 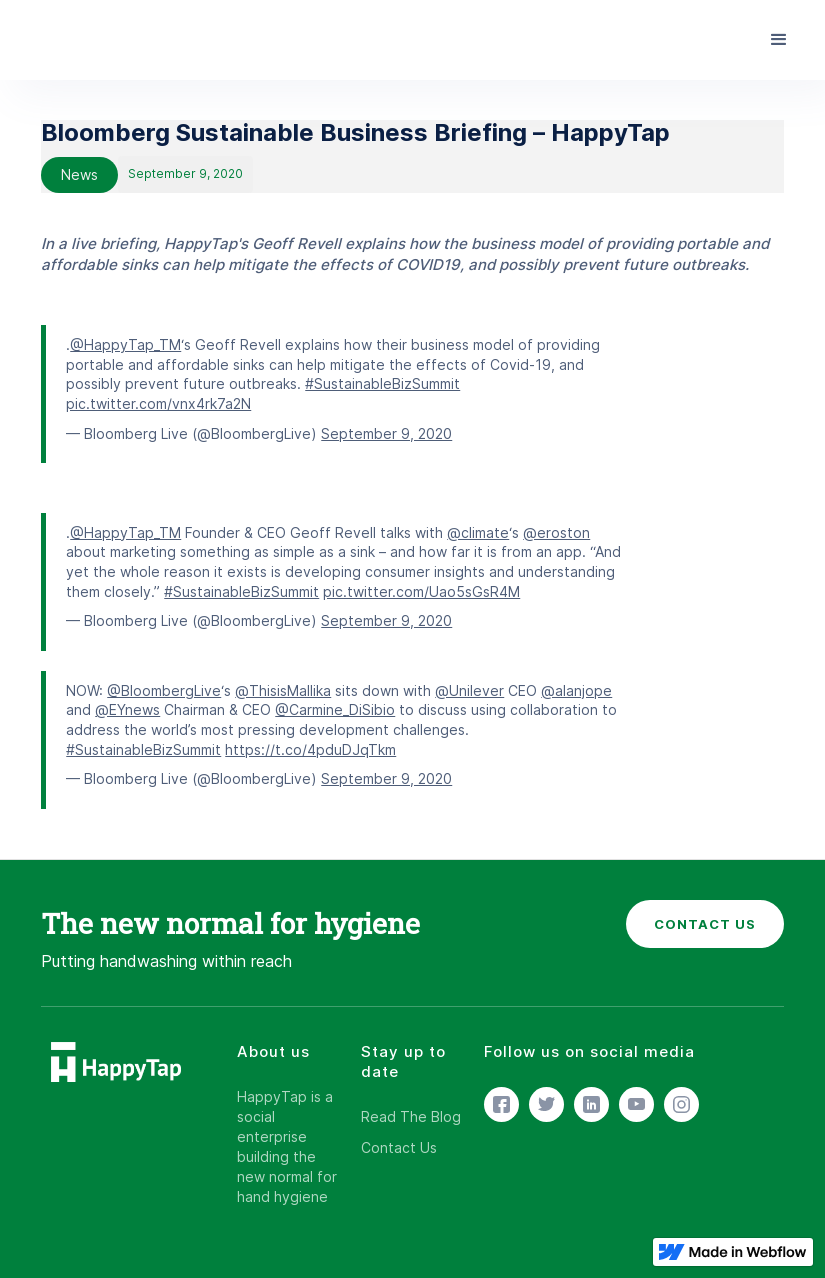 I want to click on CONTACT US, so click(x=705, y=924).